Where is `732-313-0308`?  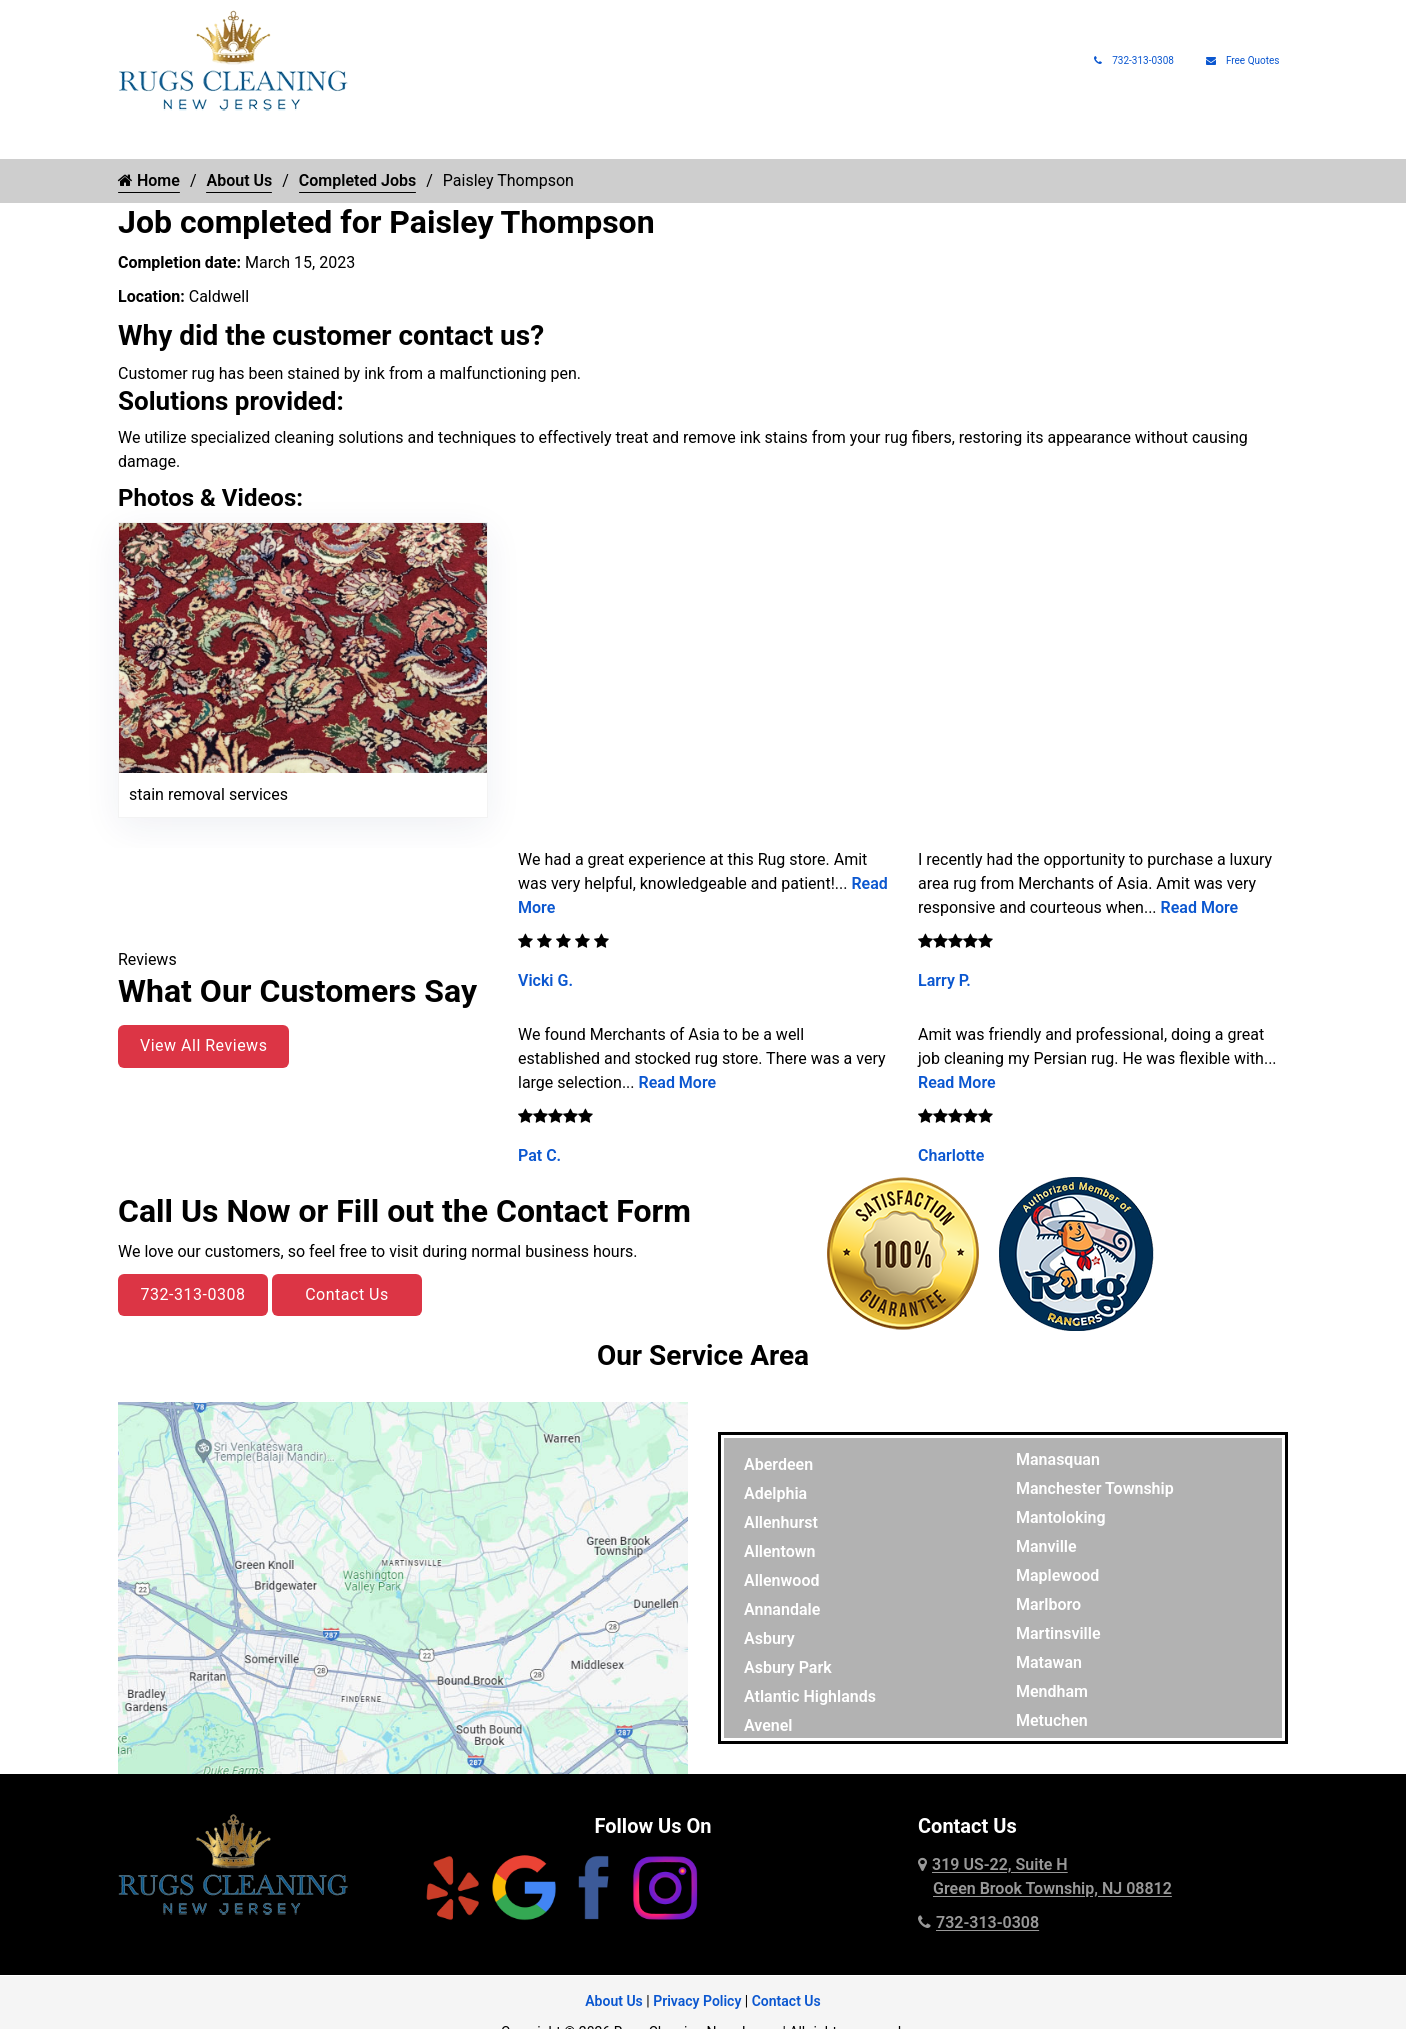
732-313-0308 is located at coordinates (1134, 60).